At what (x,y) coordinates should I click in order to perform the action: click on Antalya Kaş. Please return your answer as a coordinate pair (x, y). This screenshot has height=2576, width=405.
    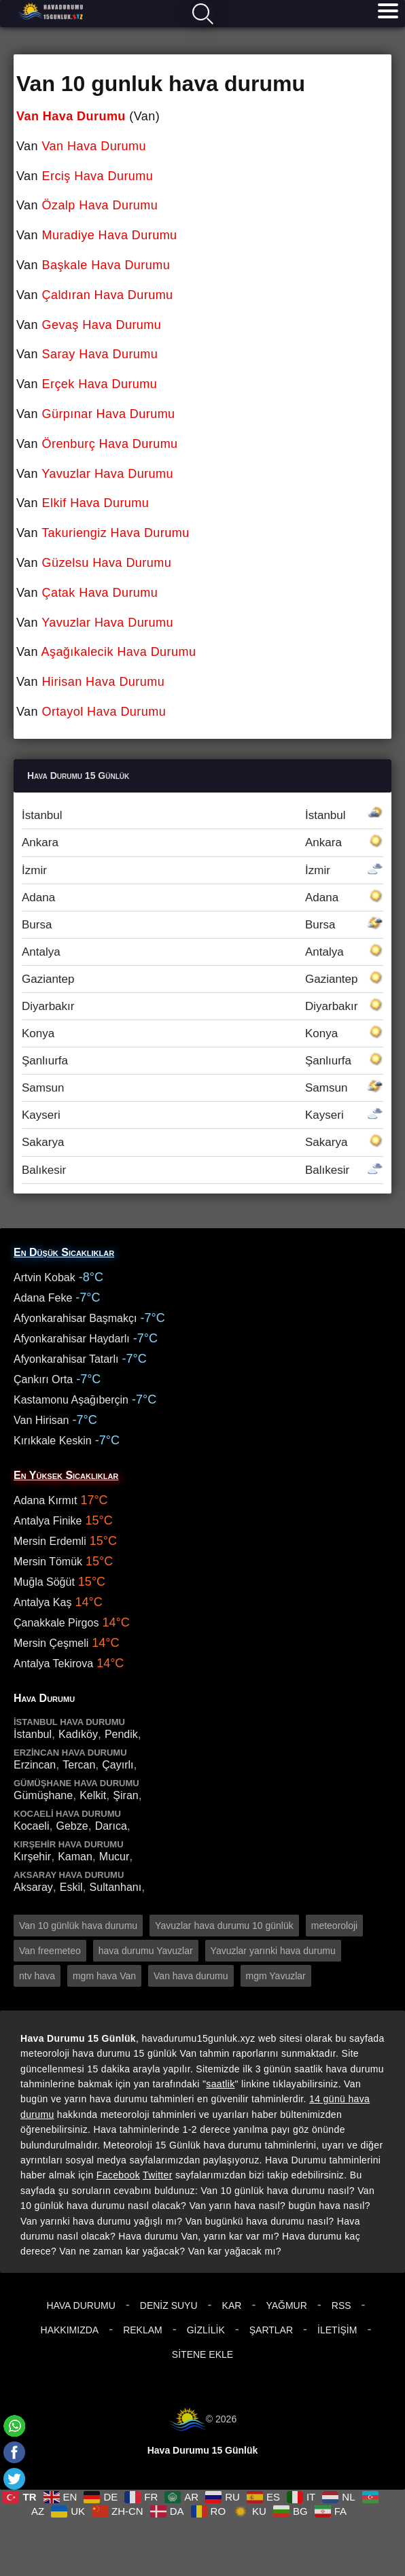
    Looking at the image, I should click on (42, 1602).